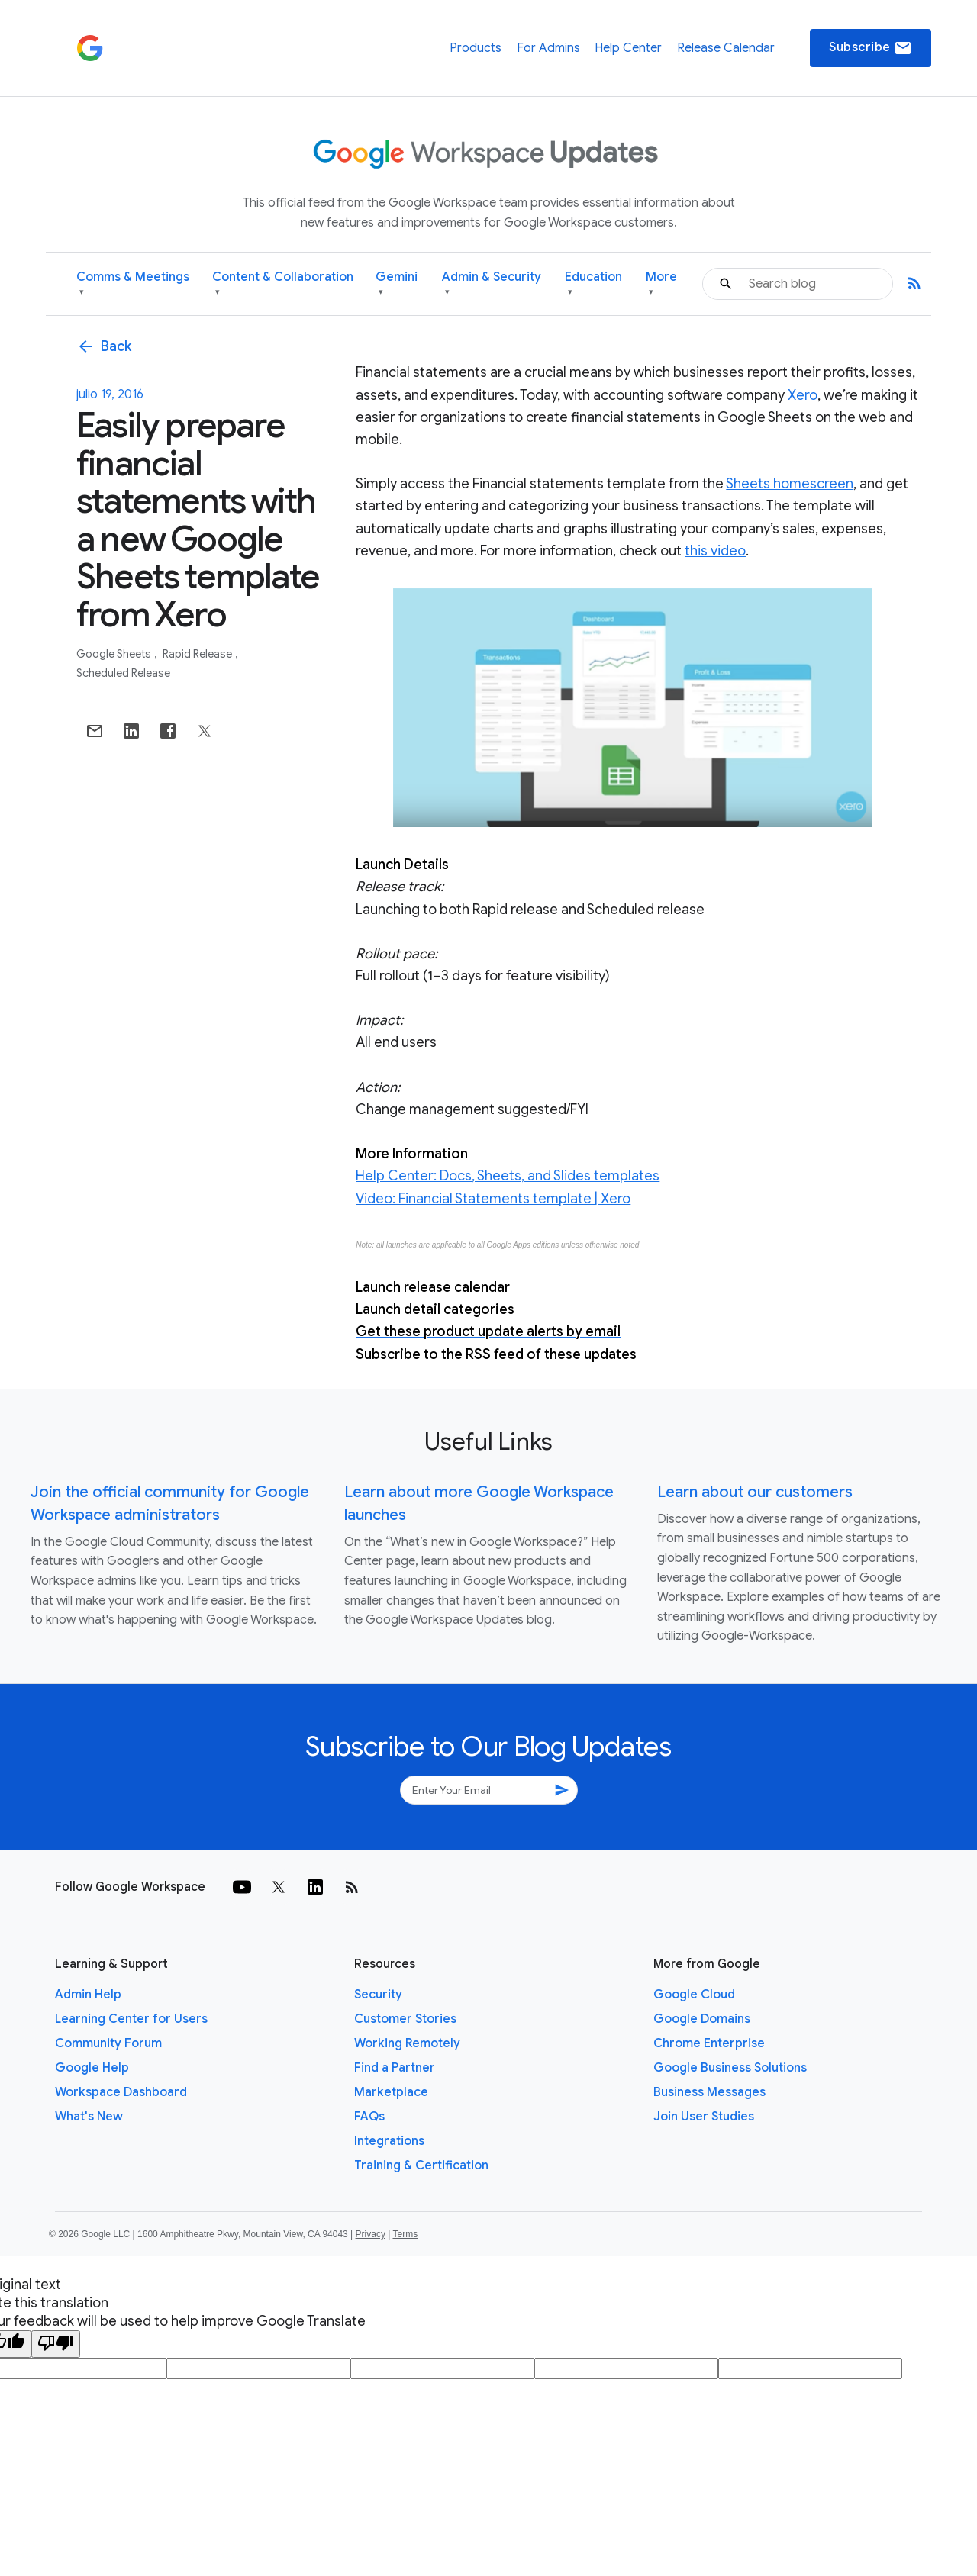 Image resolution: width=977 pixels, height=2576 pixels. What do you see at coordinates (132, 284) in the screenshot?
I see `Comms & Meetings` at bounding box center [132, 284].